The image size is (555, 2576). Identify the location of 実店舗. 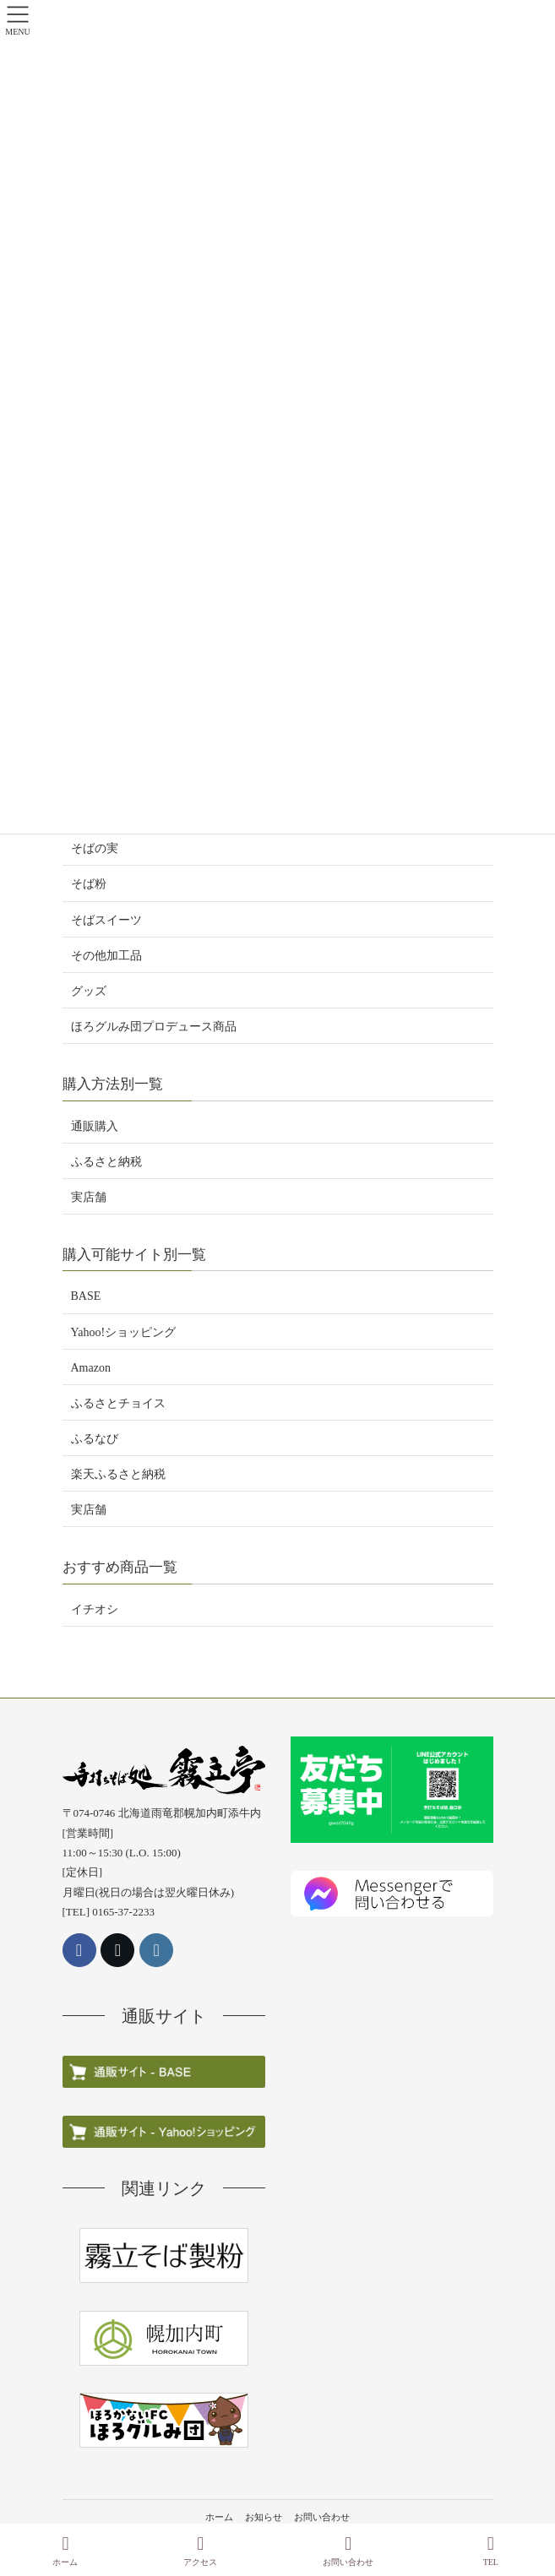
(88, 1197).